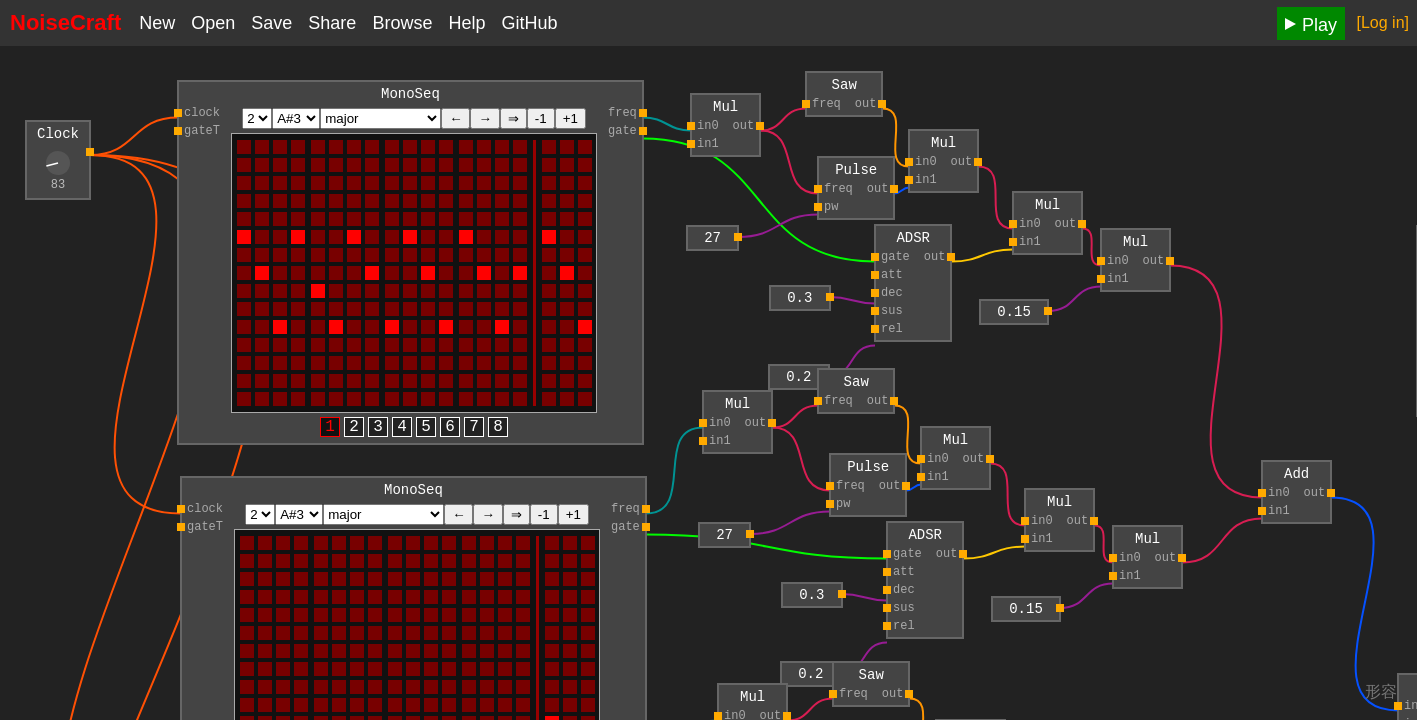  I want to click on GitHub, so click(529, 23).